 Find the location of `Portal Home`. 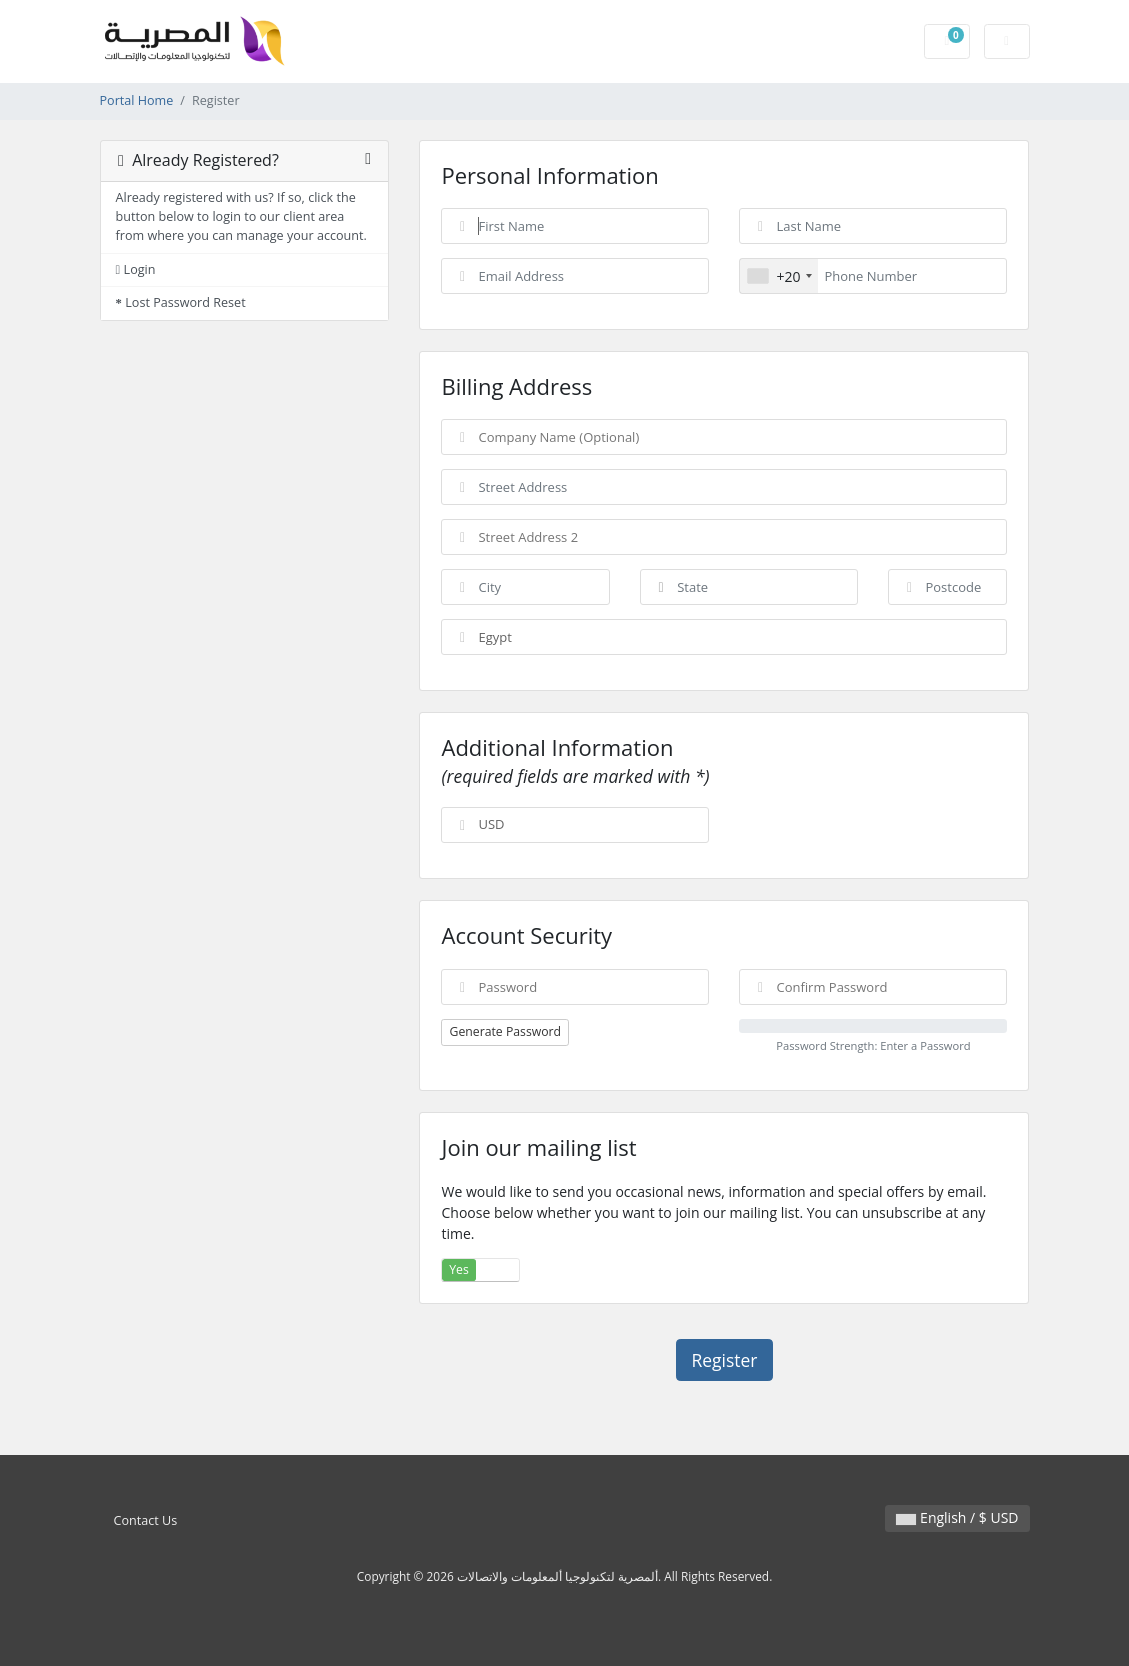

Portal Home is located at coordinates (137, 100).